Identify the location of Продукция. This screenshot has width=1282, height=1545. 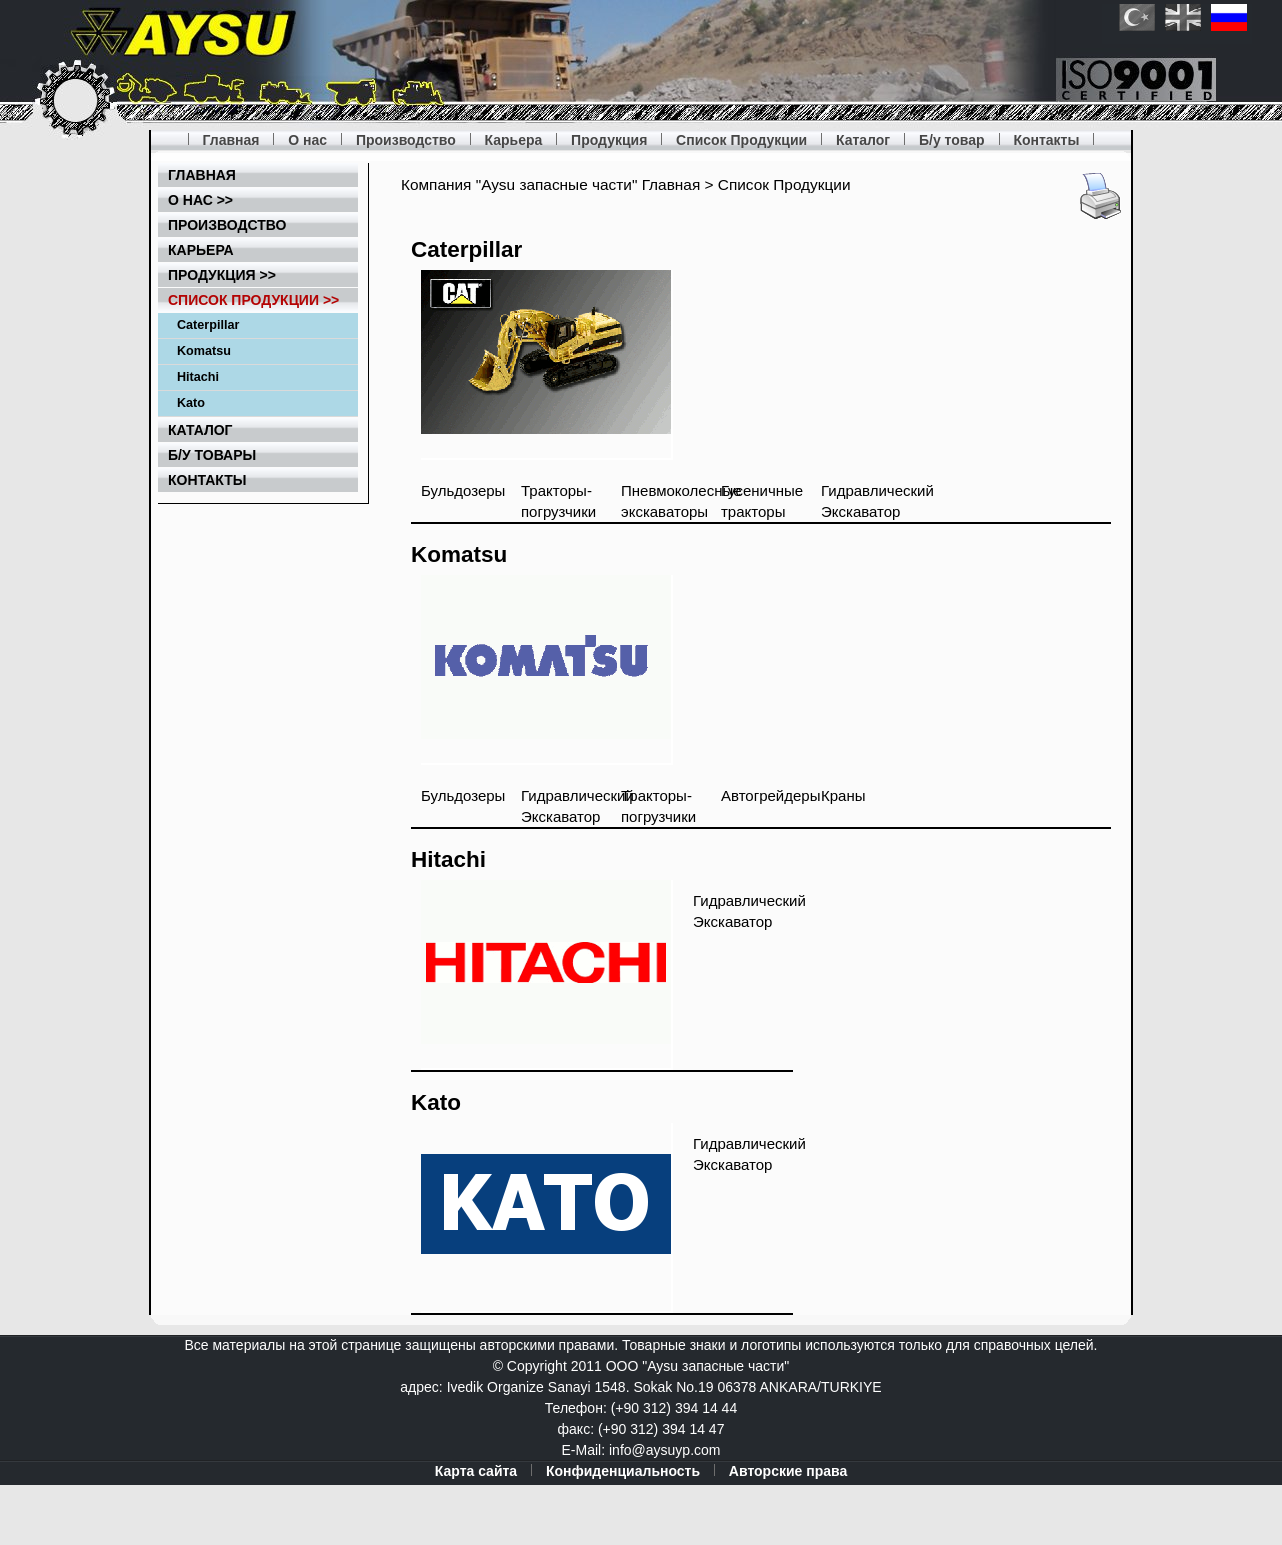
(609, 140).